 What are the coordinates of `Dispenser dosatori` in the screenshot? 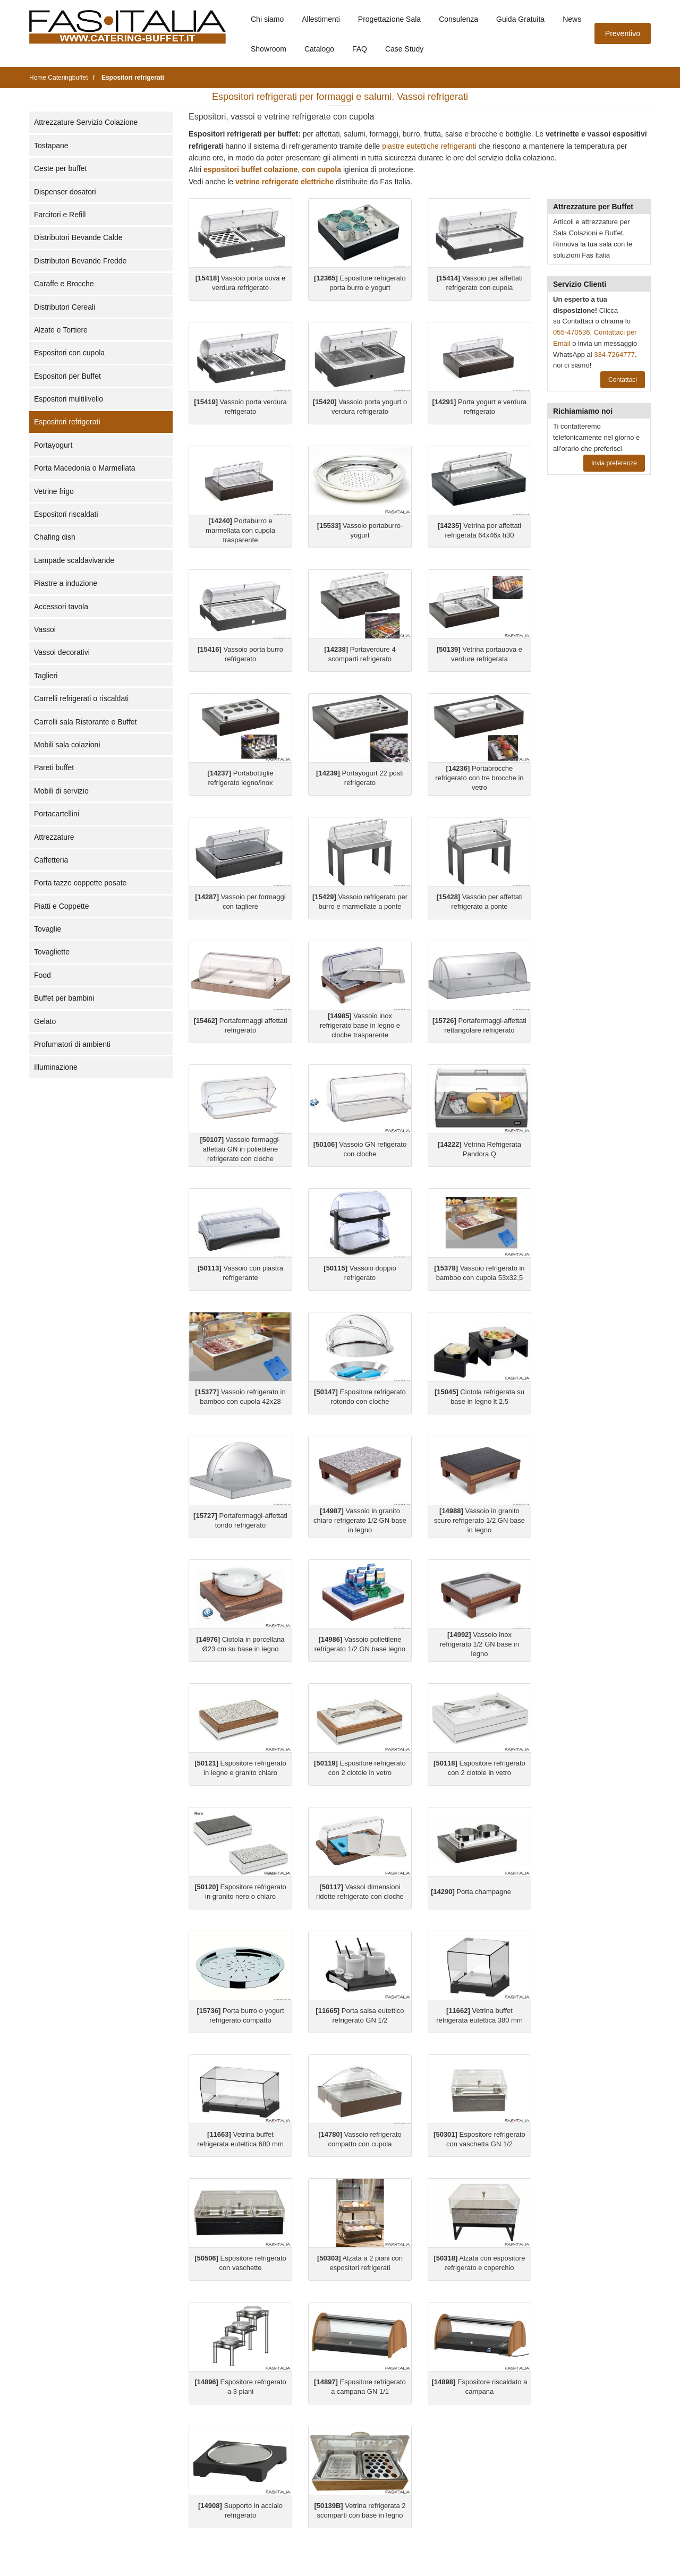 It's located at (65, 191).